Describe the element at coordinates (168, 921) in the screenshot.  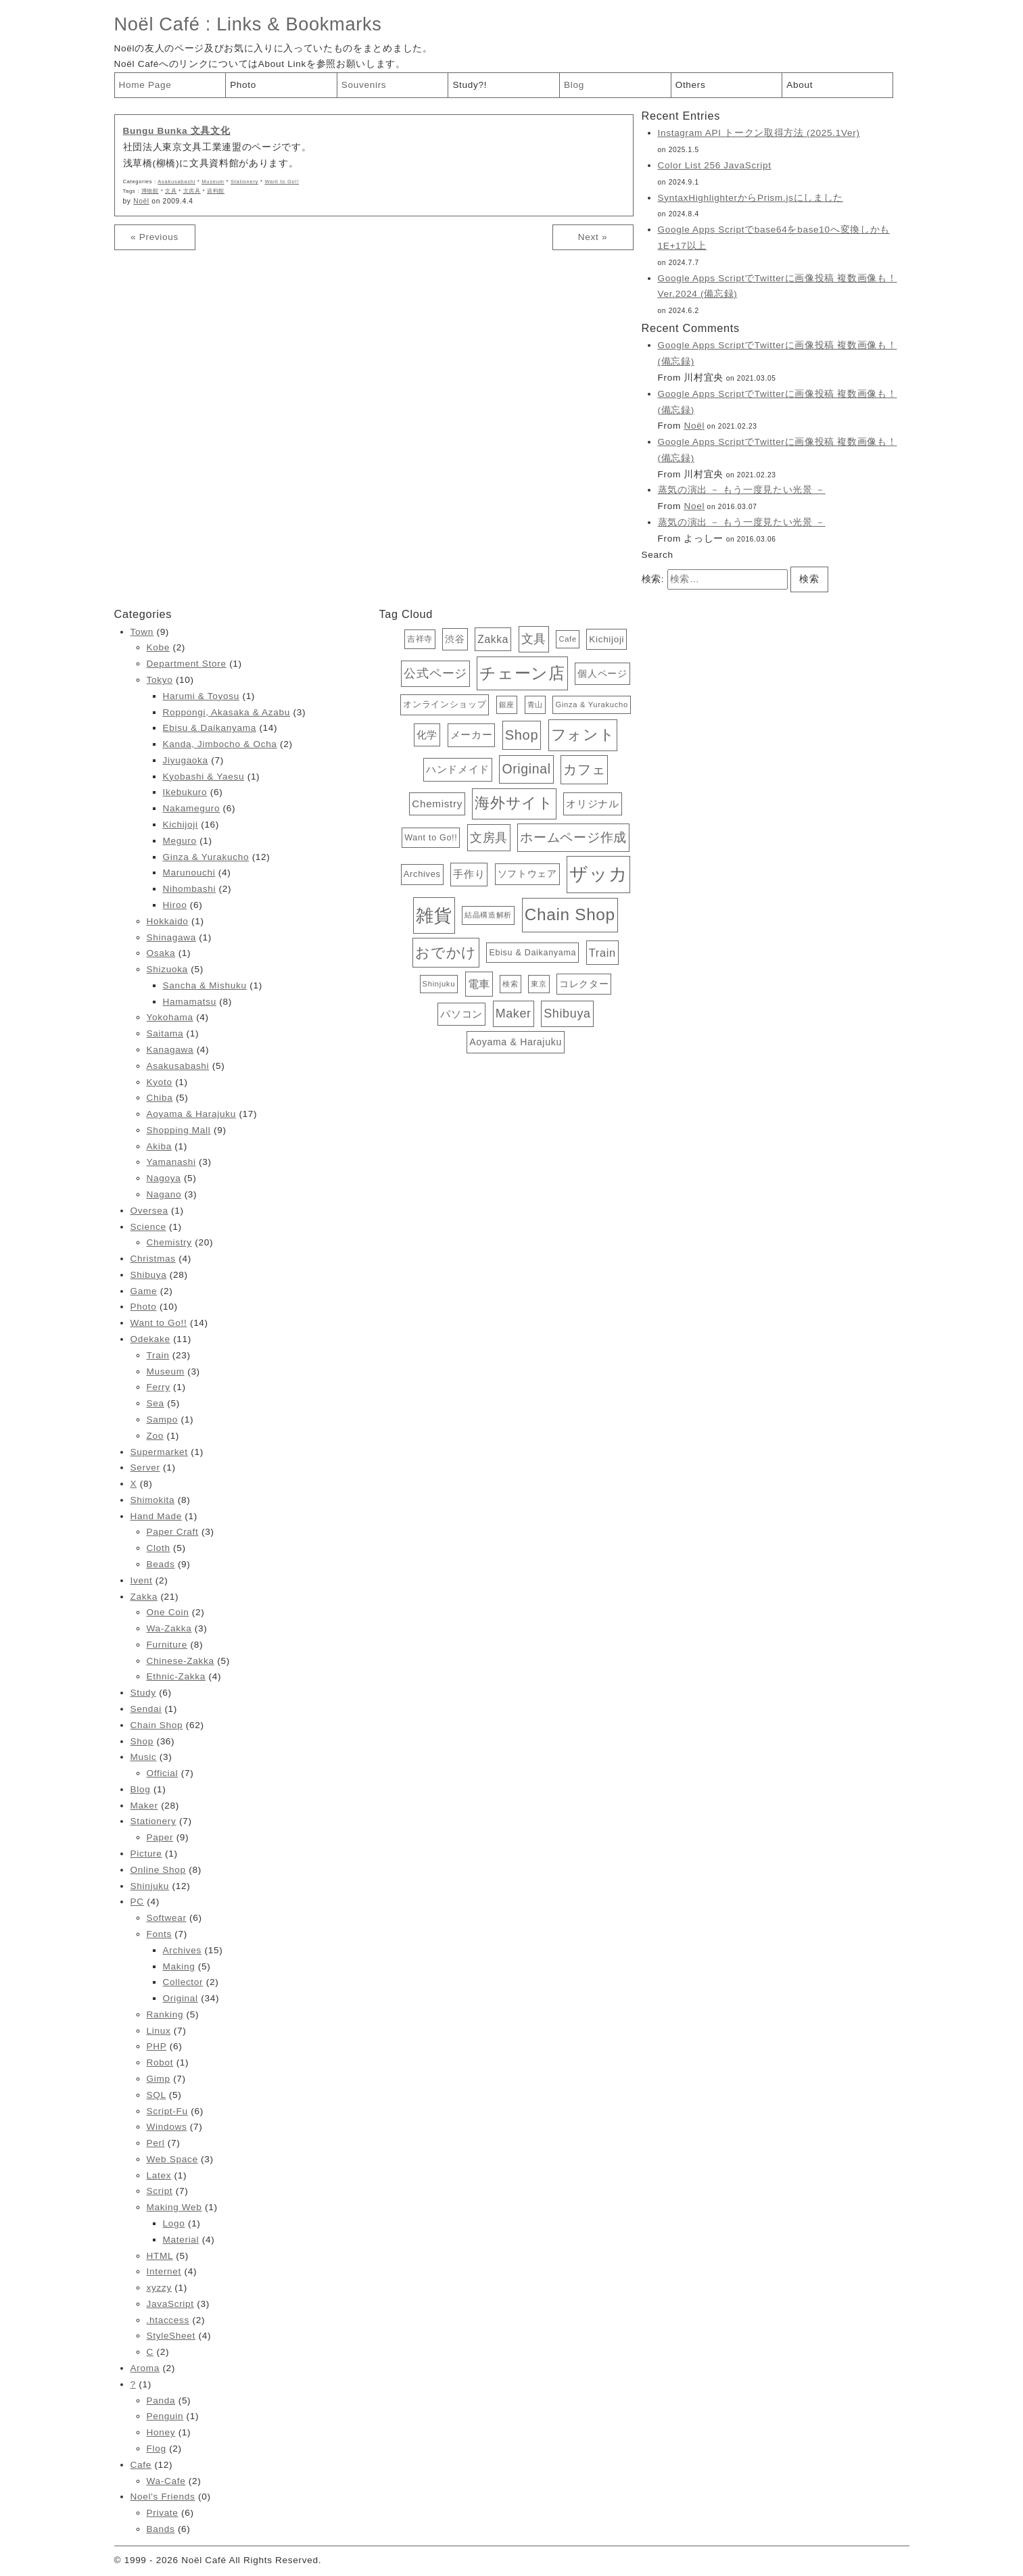
I see `Hokkaido` at that location.